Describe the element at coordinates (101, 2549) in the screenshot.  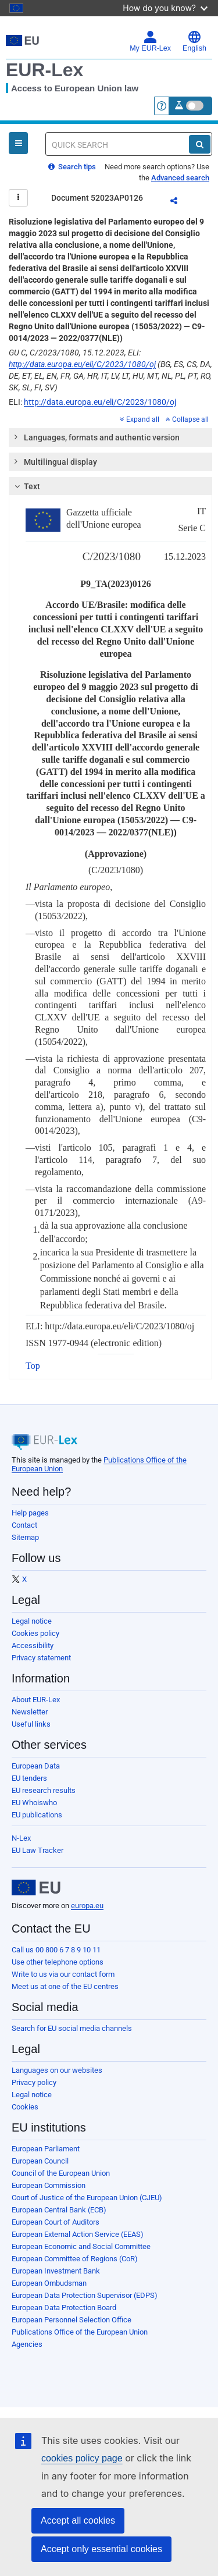
I see `Accept only essential cookies` at that location.